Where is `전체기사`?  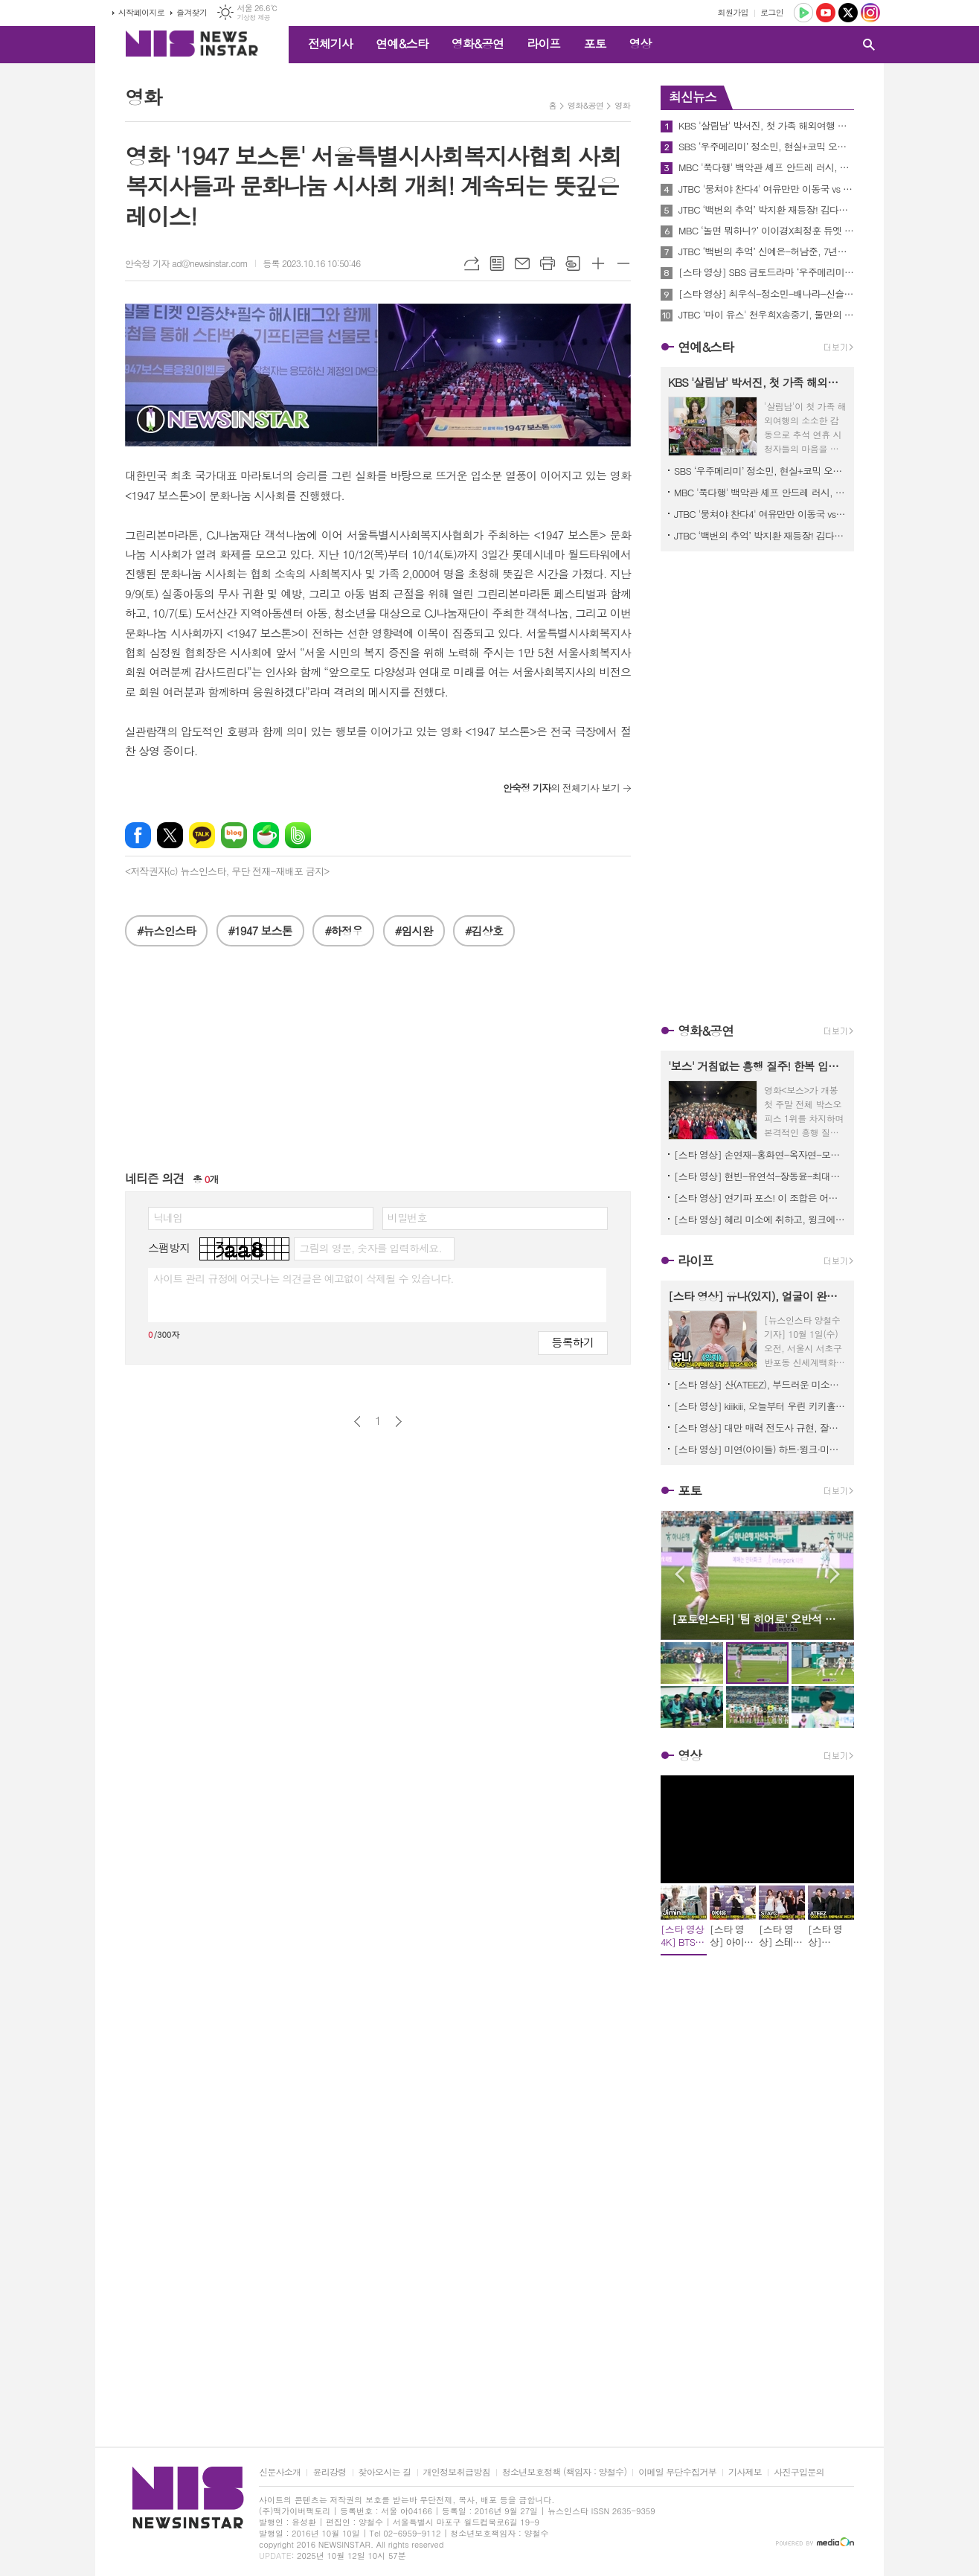 전체기사 is located at coordinates (330, 43).